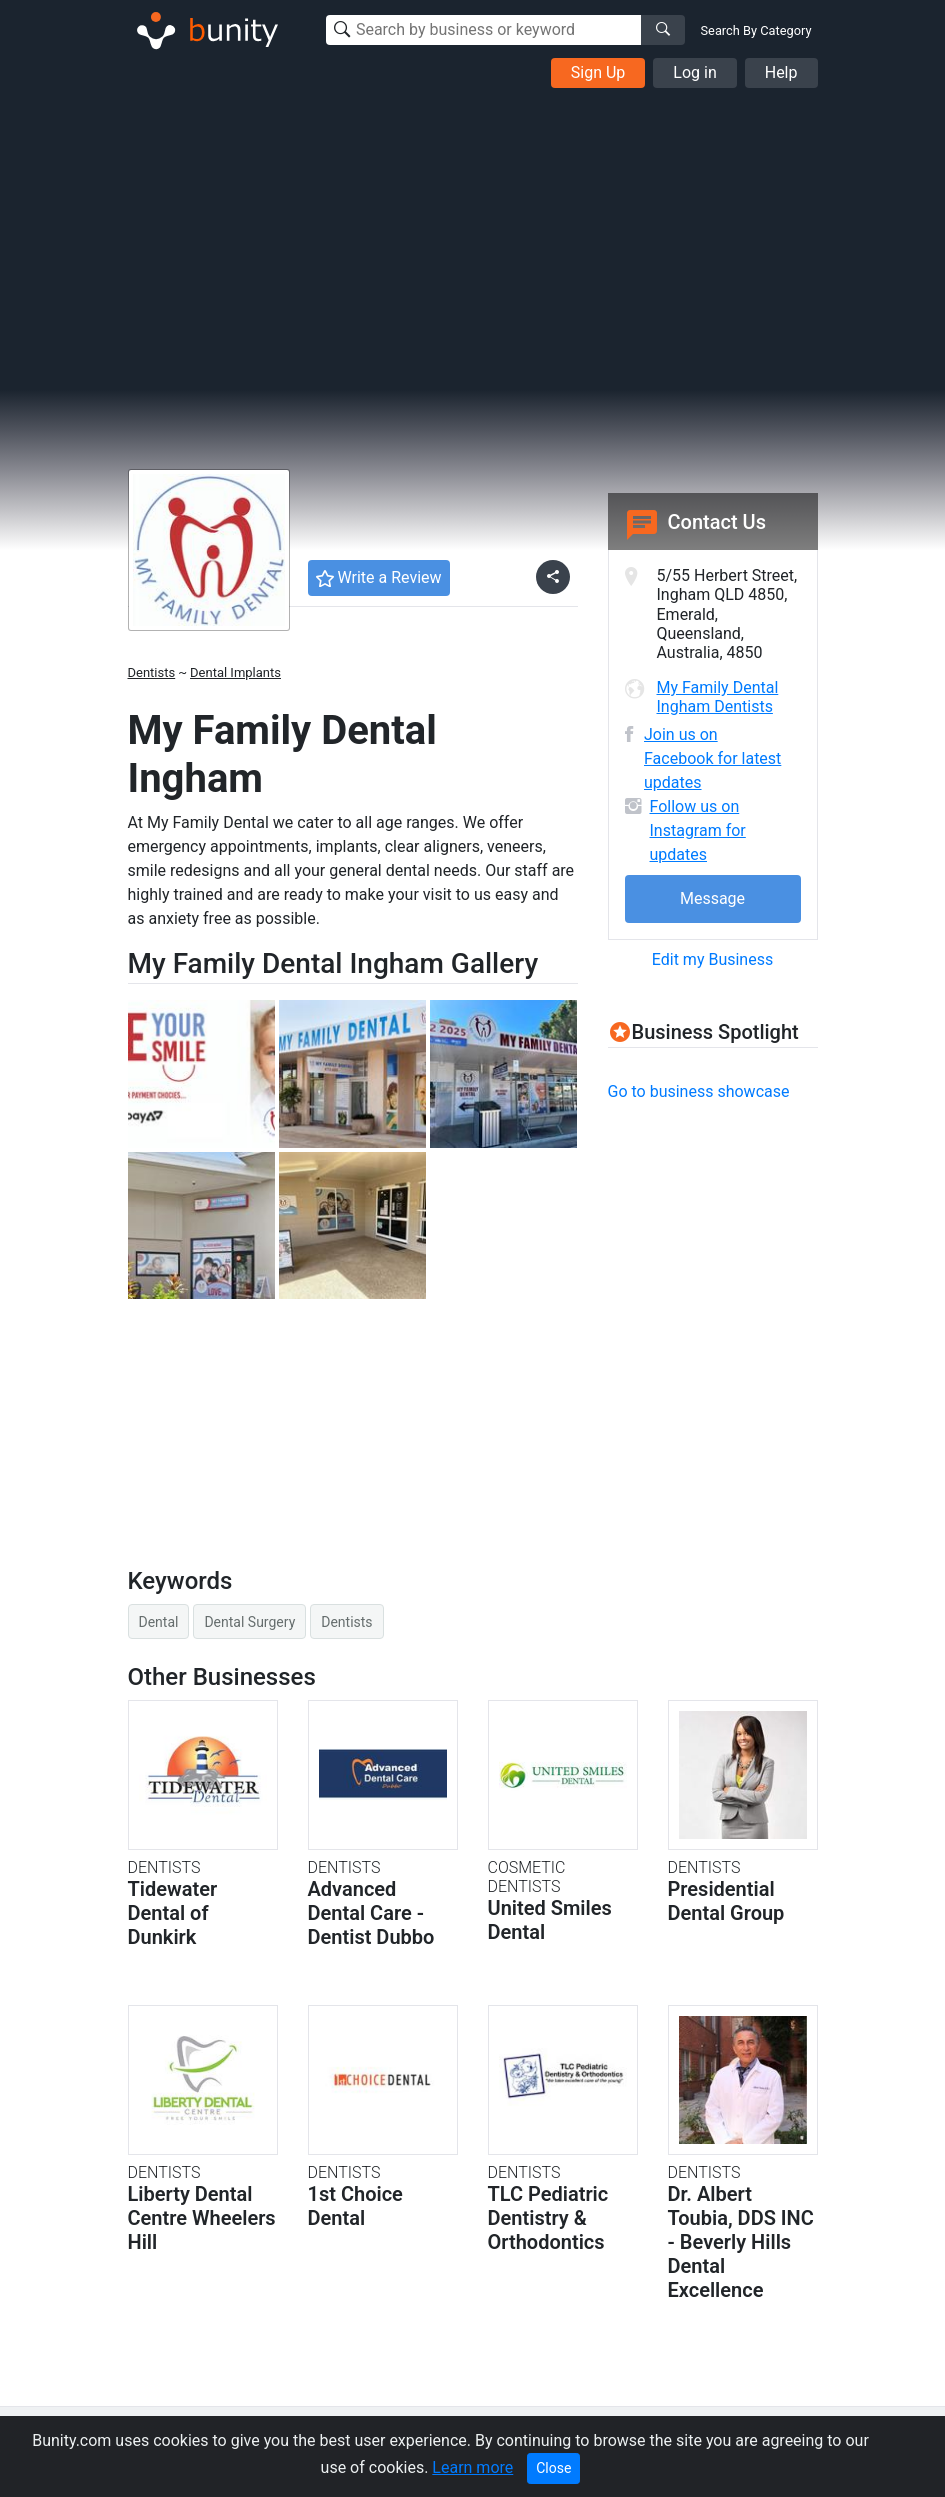  What do you see at coordinates (699, 1091) in the screenshot?
I see `Go to business showcase` at bounding box center [699, 1091].